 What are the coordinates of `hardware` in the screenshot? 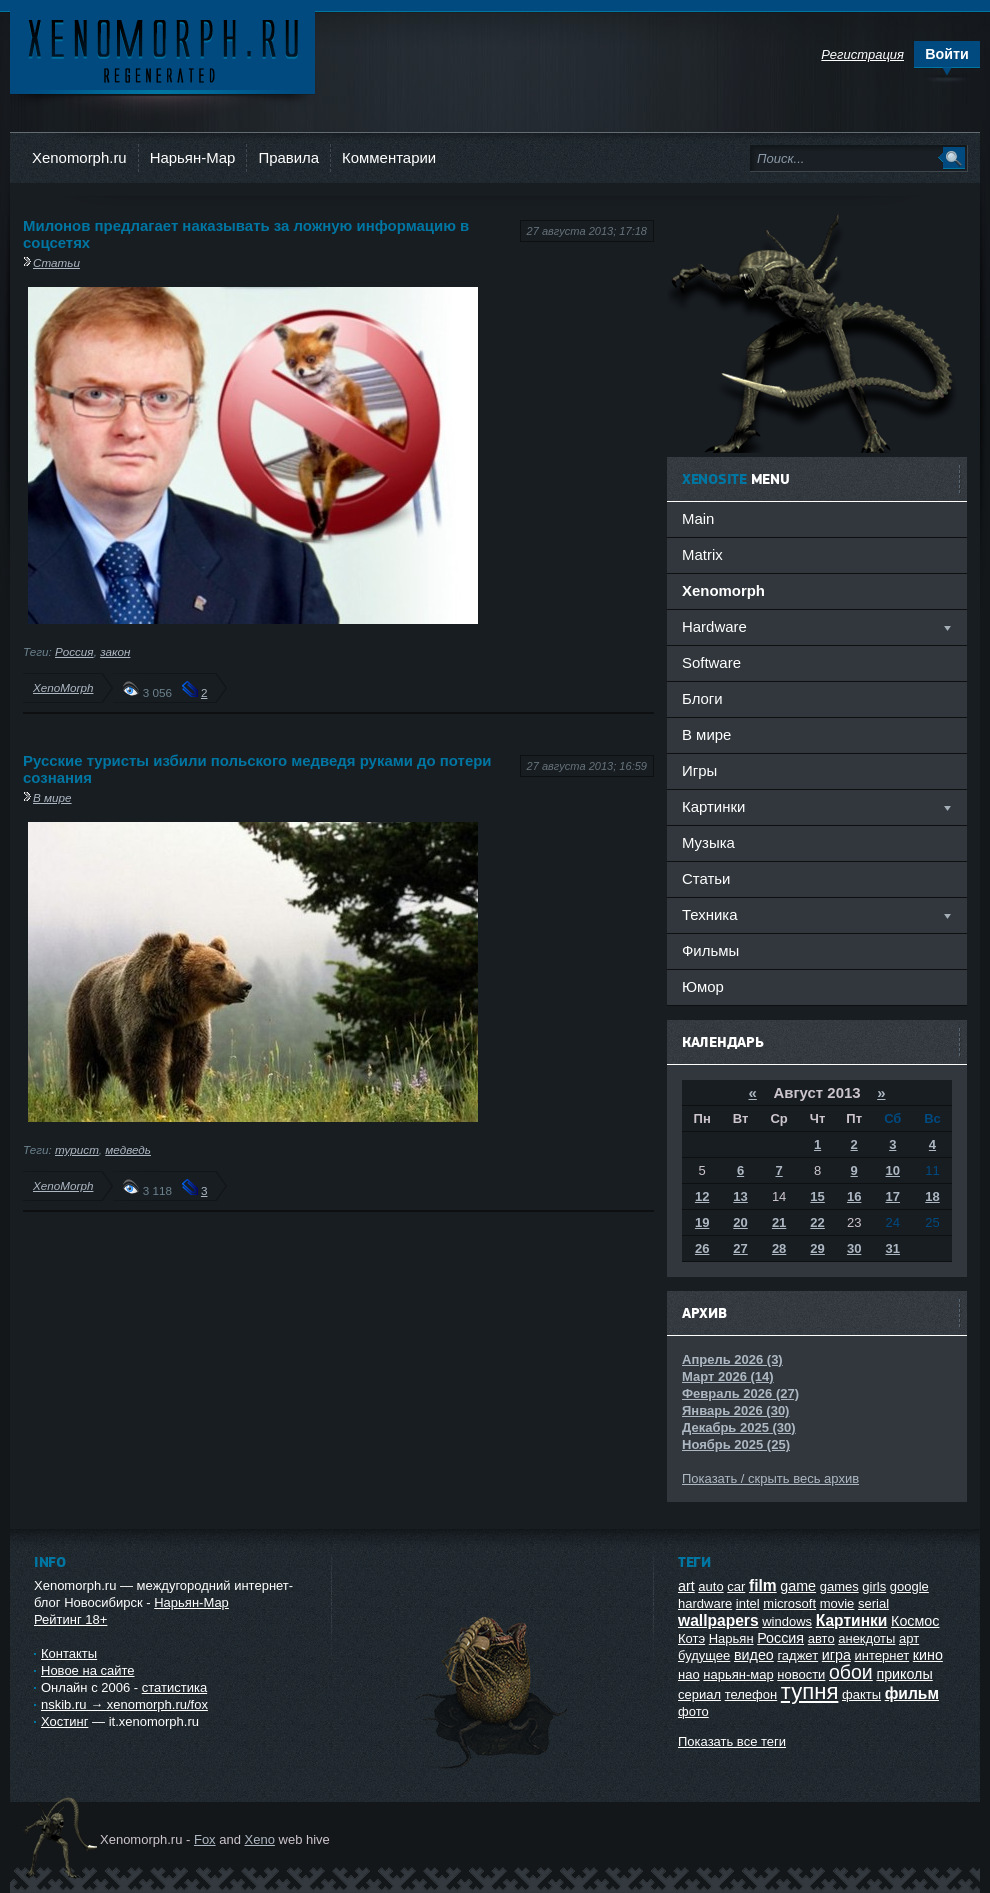 It's located at (705, 1603).